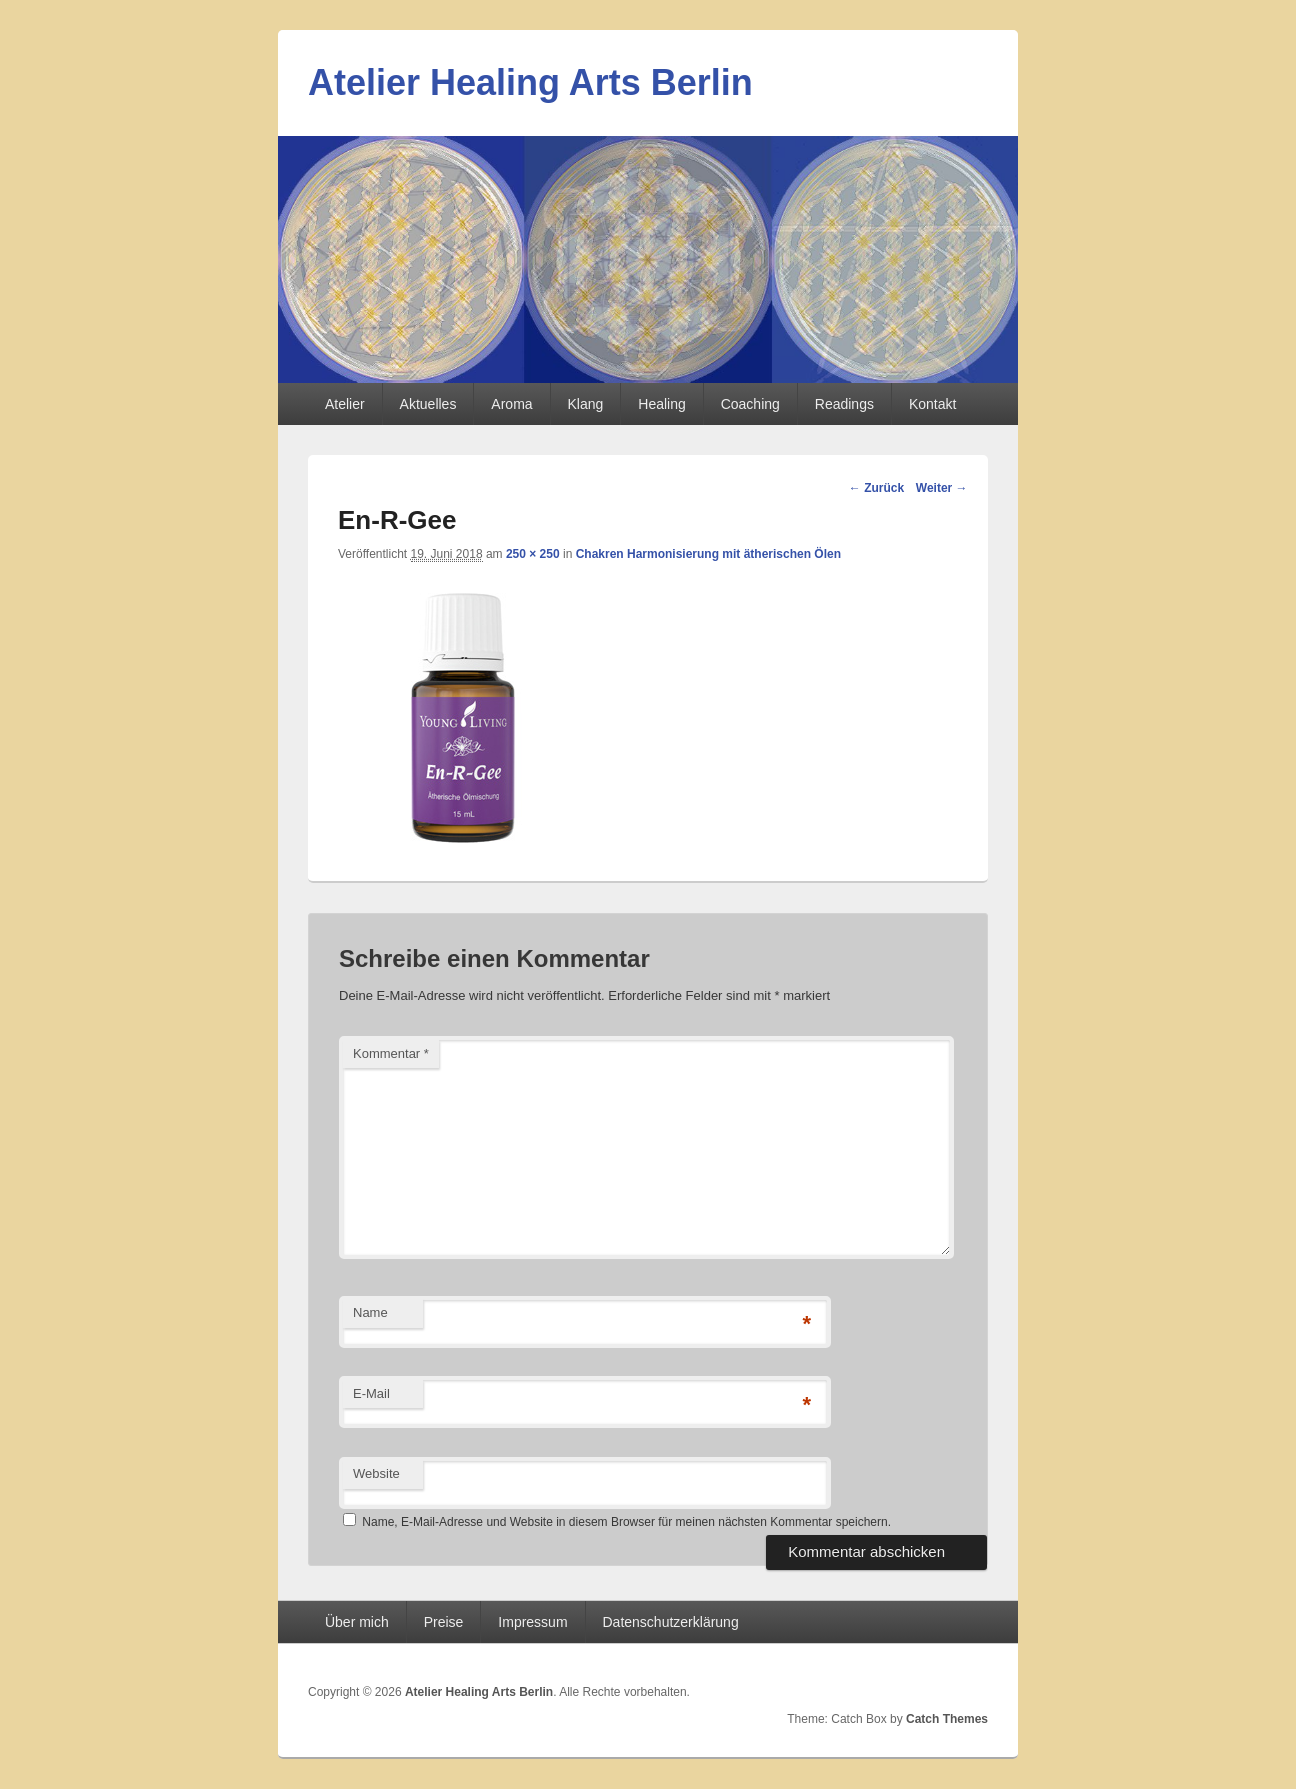 The height and width of the screenshot is (1789, 1296). What do you see at coordinates (428, 404) in the screenshot?
I see `Aktuelles` at bounding box center [428, 404].